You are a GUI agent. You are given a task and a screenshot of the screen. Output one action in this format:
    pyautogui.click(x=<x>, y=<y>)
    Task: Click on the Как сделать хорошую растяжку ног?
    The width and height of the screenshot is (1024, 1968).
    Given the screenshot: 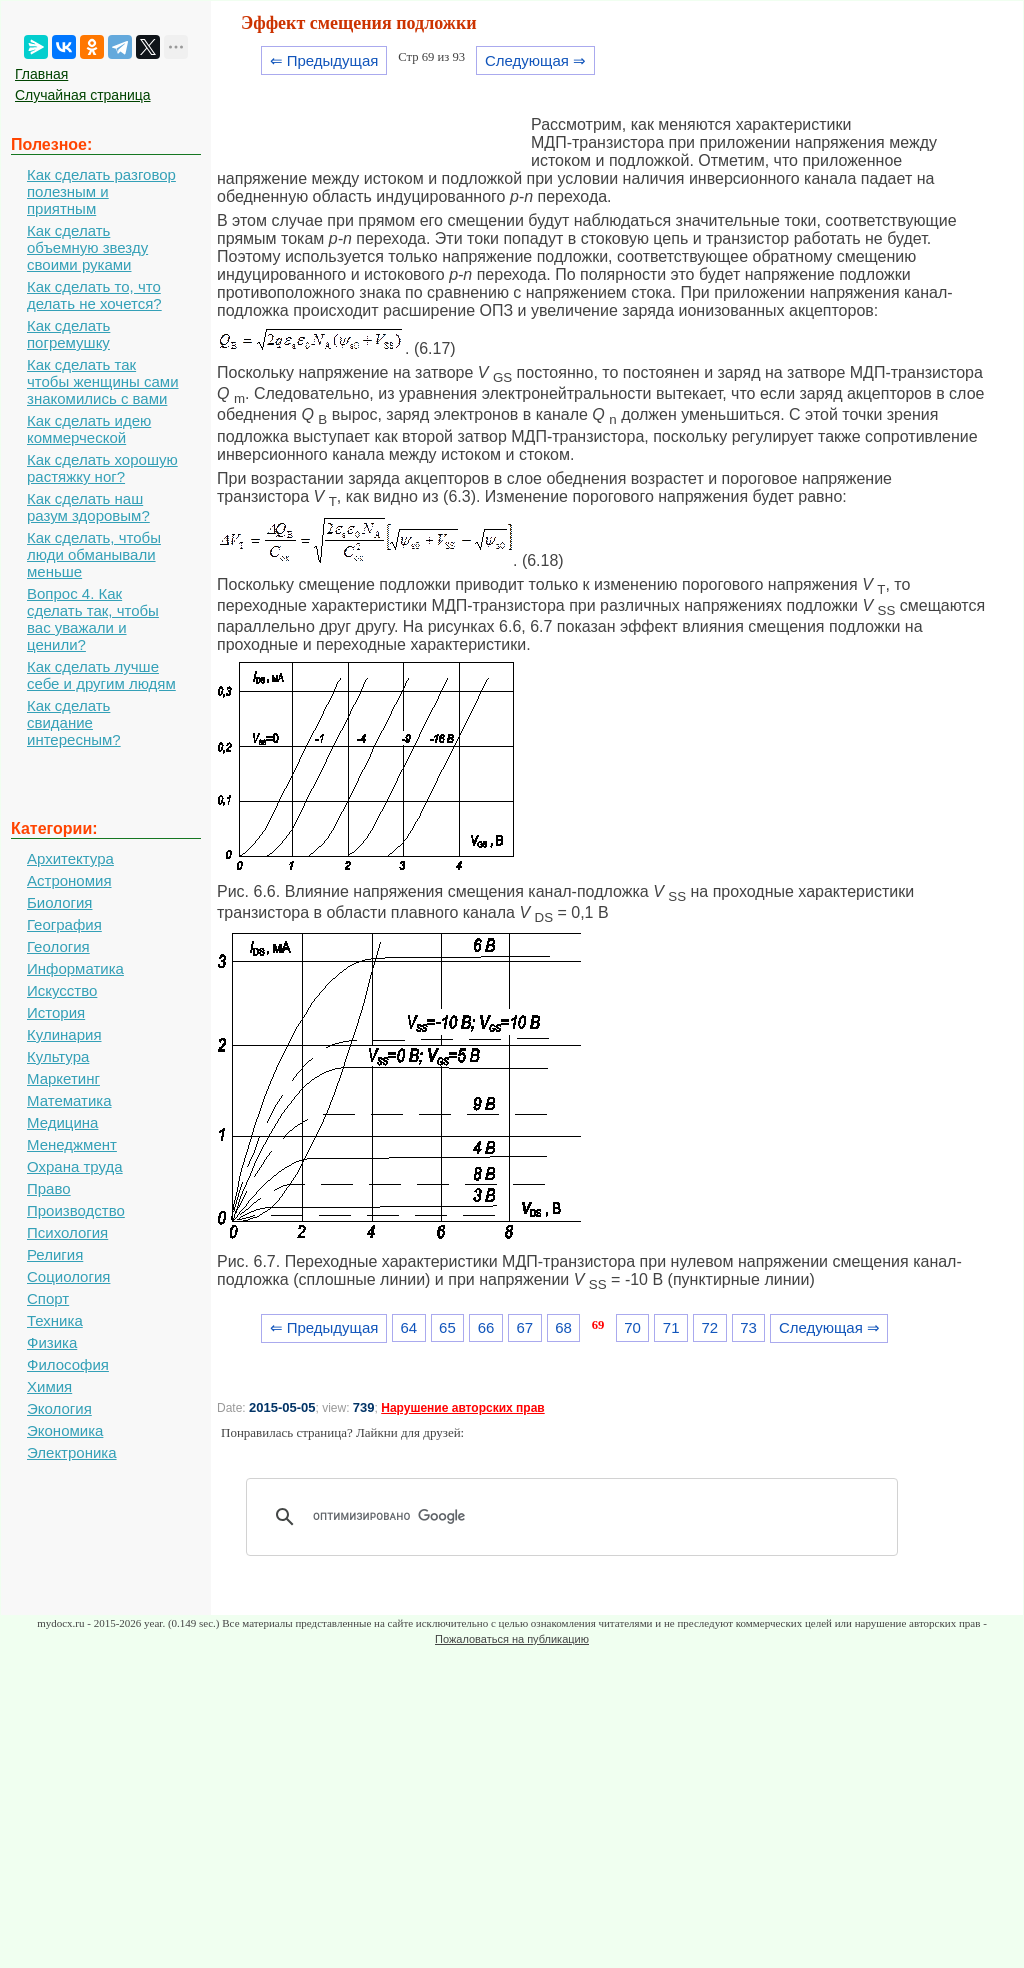 What is the action you would take?
    pyautogui.click(x=102, y=468)
    